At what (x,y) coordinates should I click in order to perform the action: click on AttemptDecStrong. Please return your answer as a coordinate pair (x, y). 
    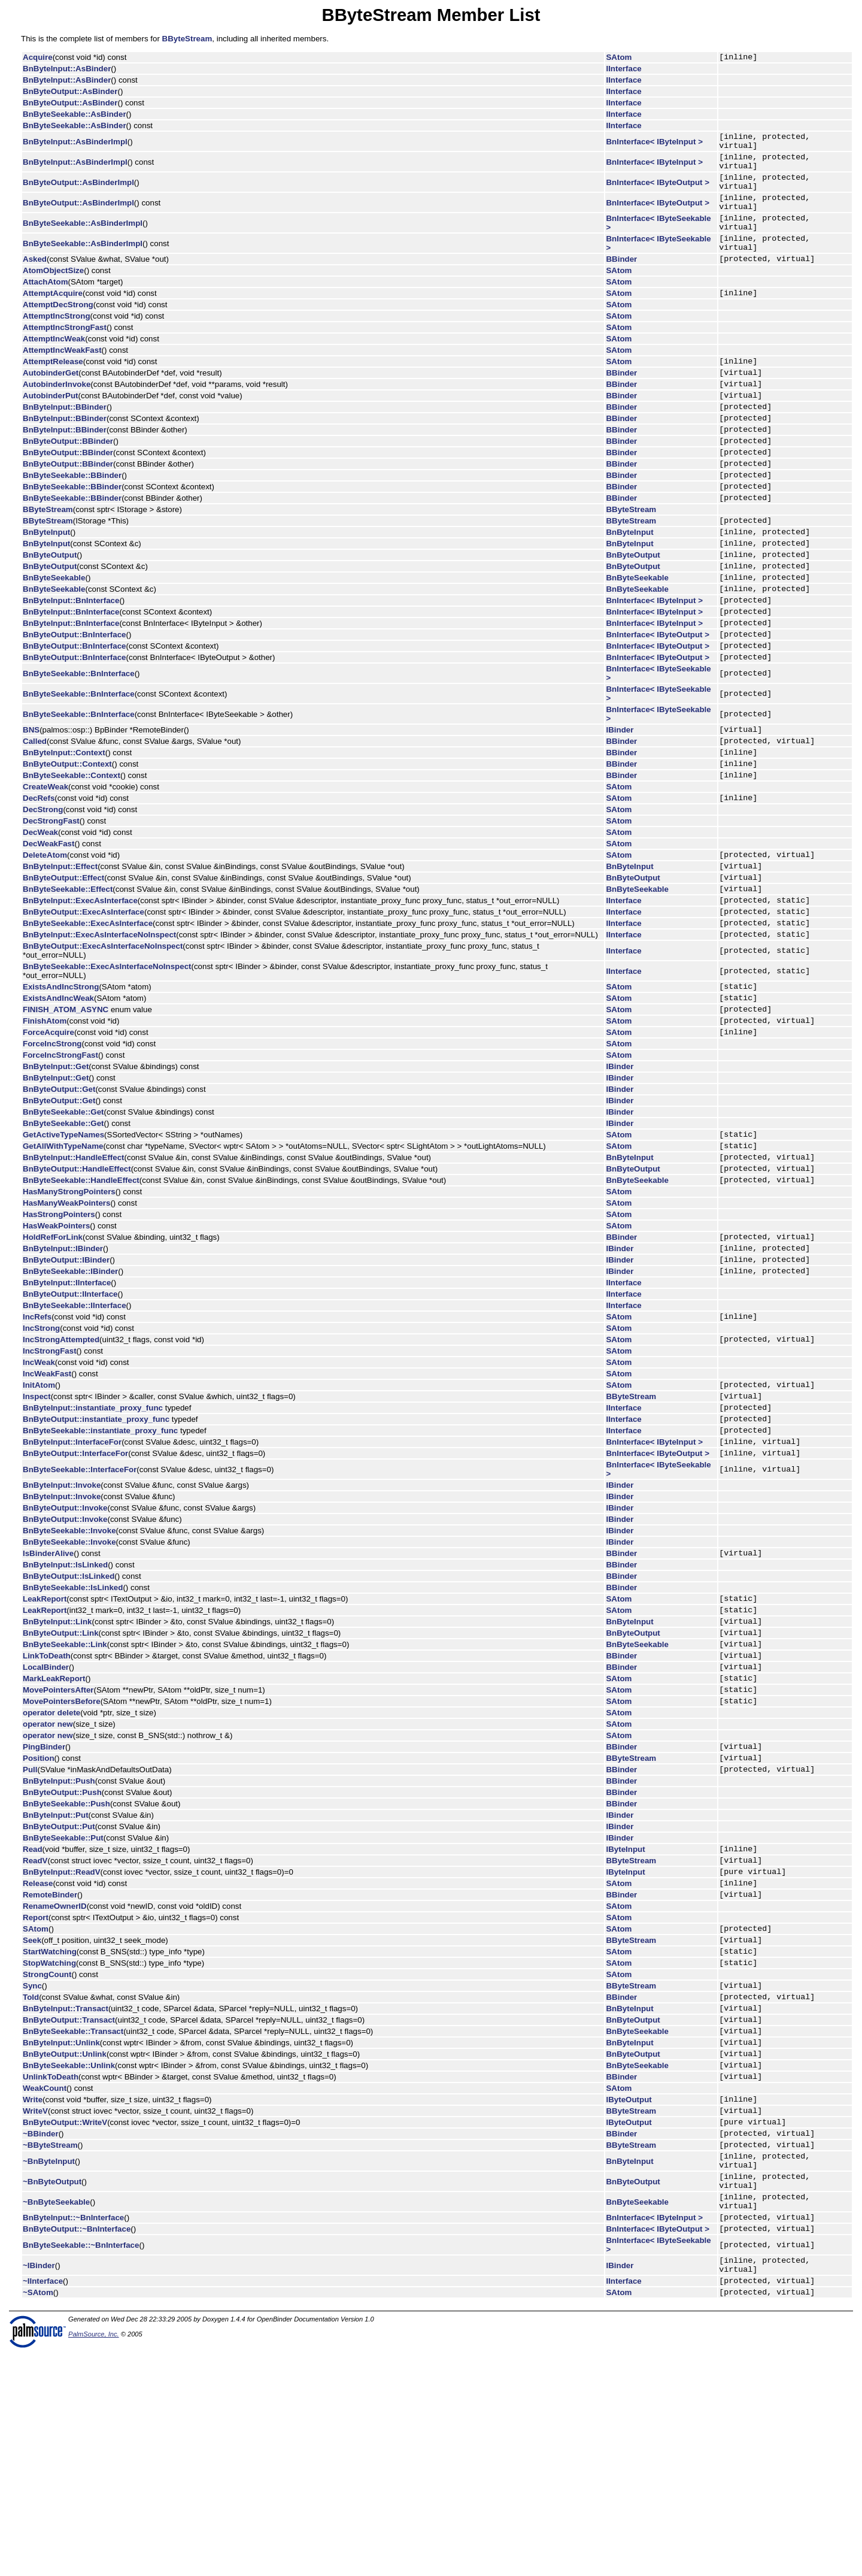
    Looking at the image, I should click on (58, 331).